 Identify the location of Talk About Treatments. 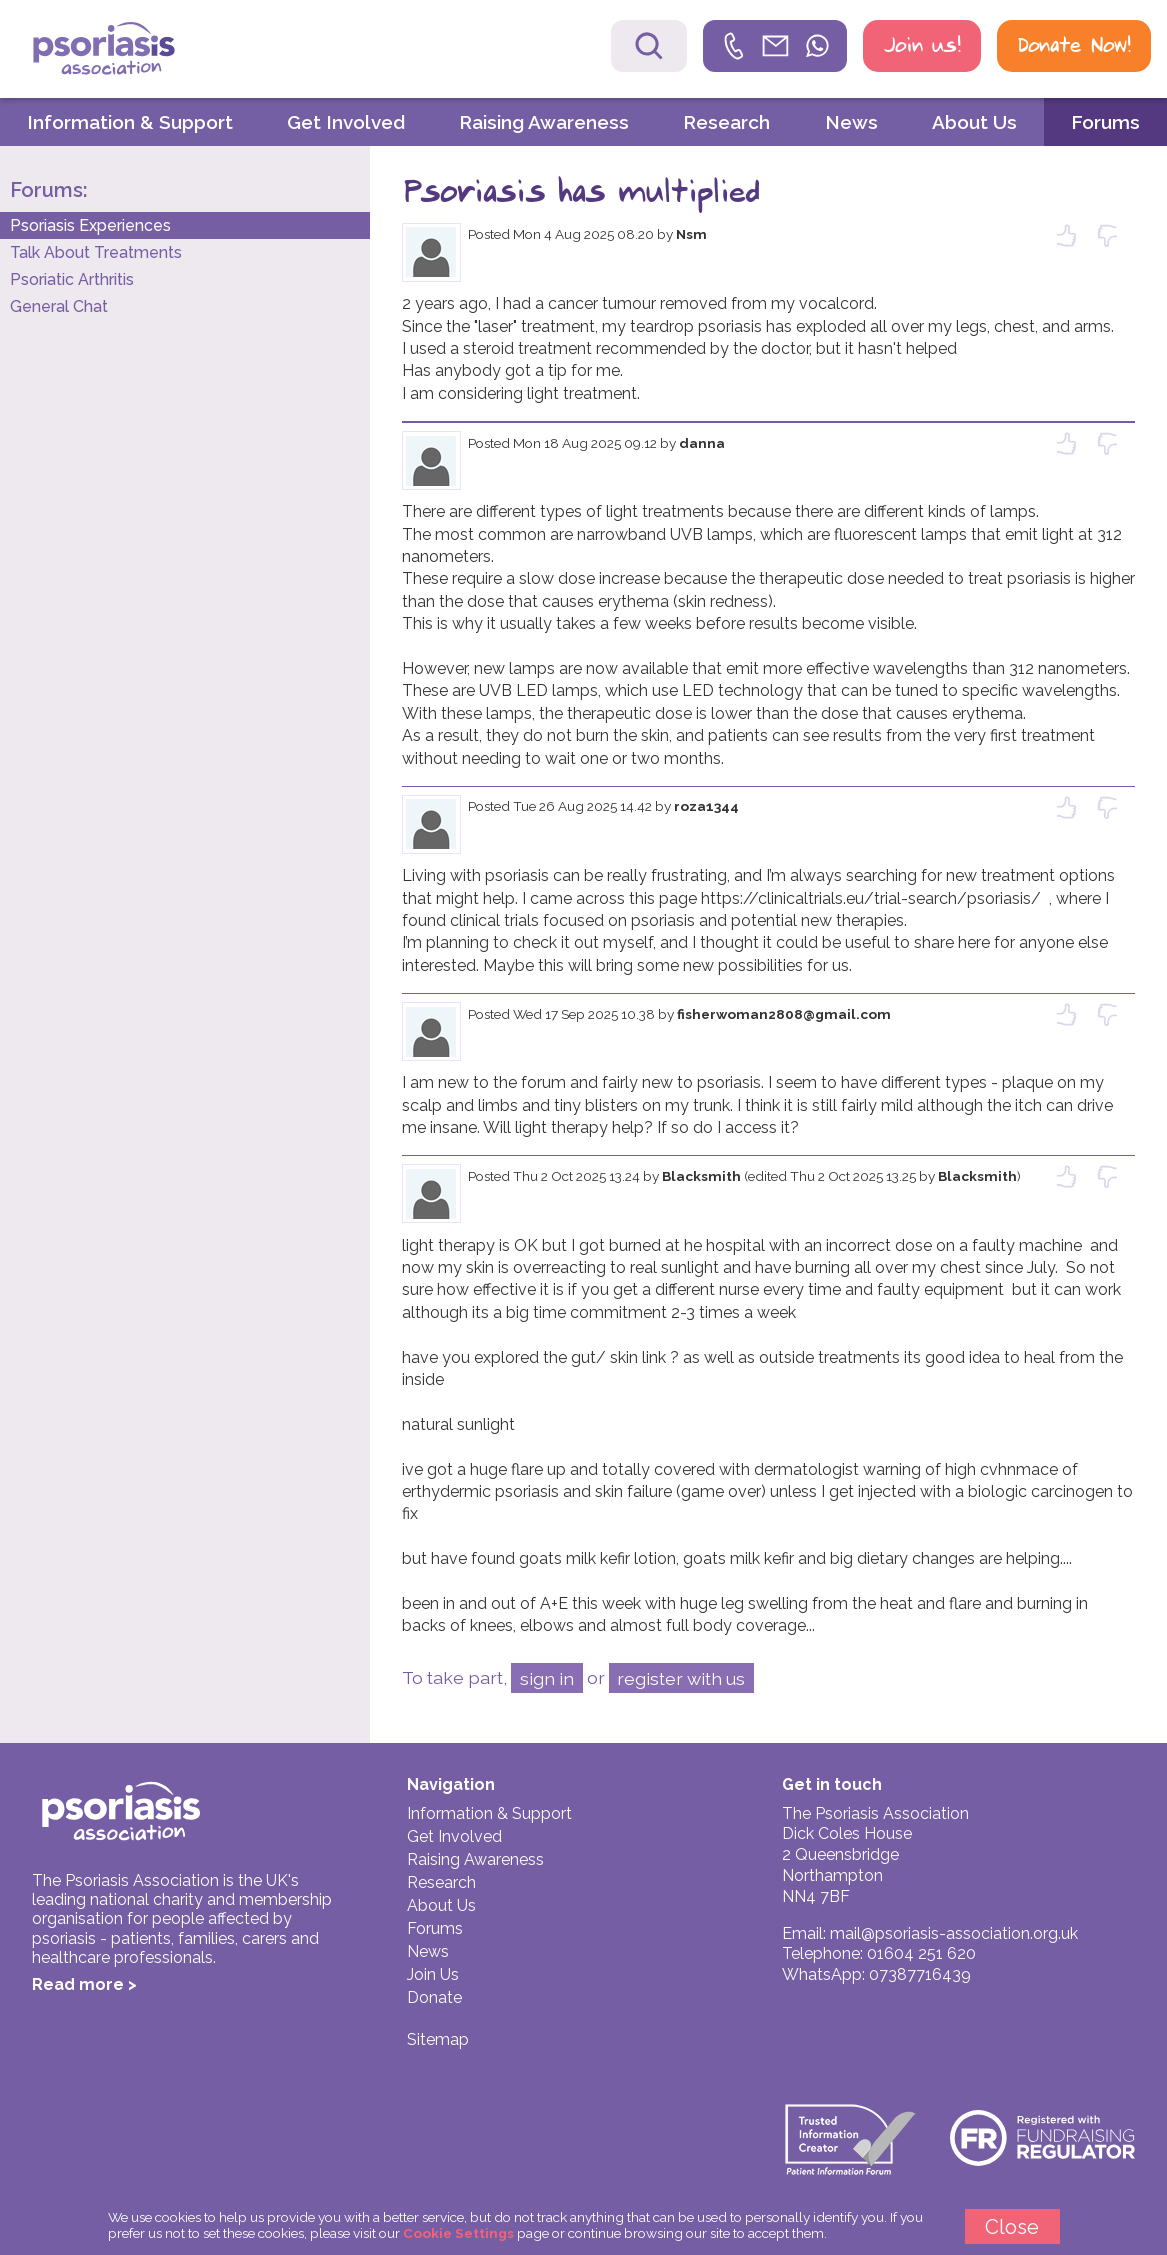
(96, 252).